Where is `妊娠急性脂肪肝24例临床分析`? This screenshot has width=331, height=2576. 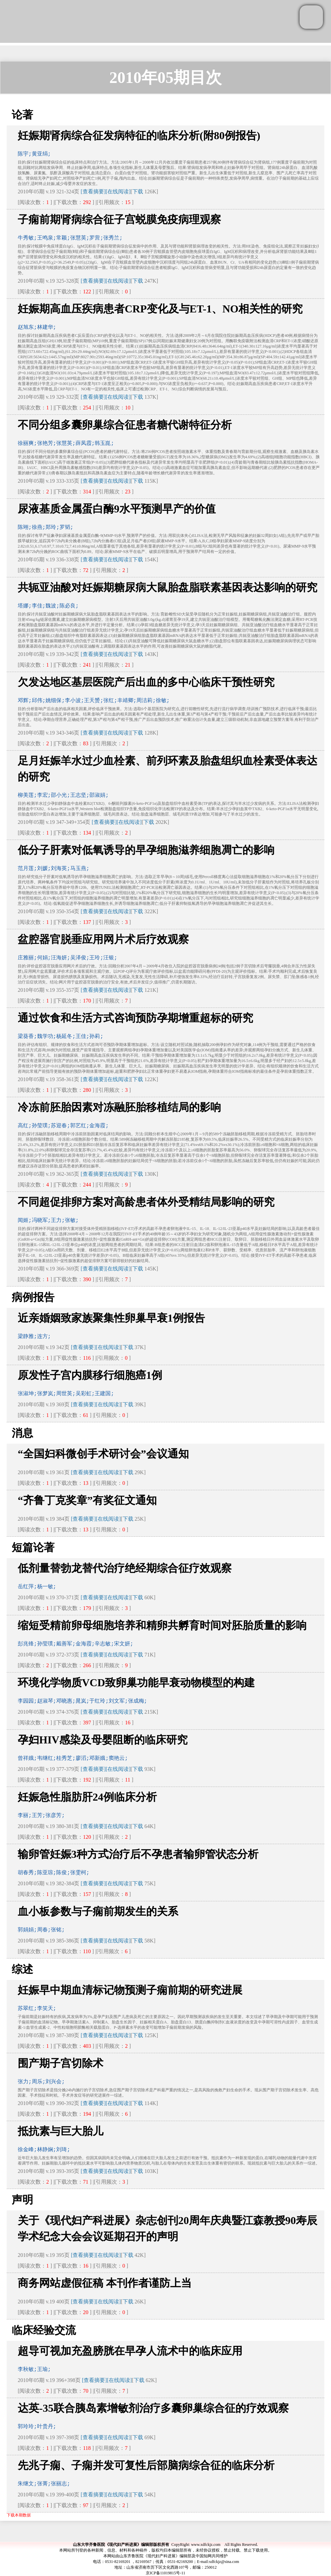 妊娠急性脂肪肝24例临床分析 is located at coordinates (87, 1797).